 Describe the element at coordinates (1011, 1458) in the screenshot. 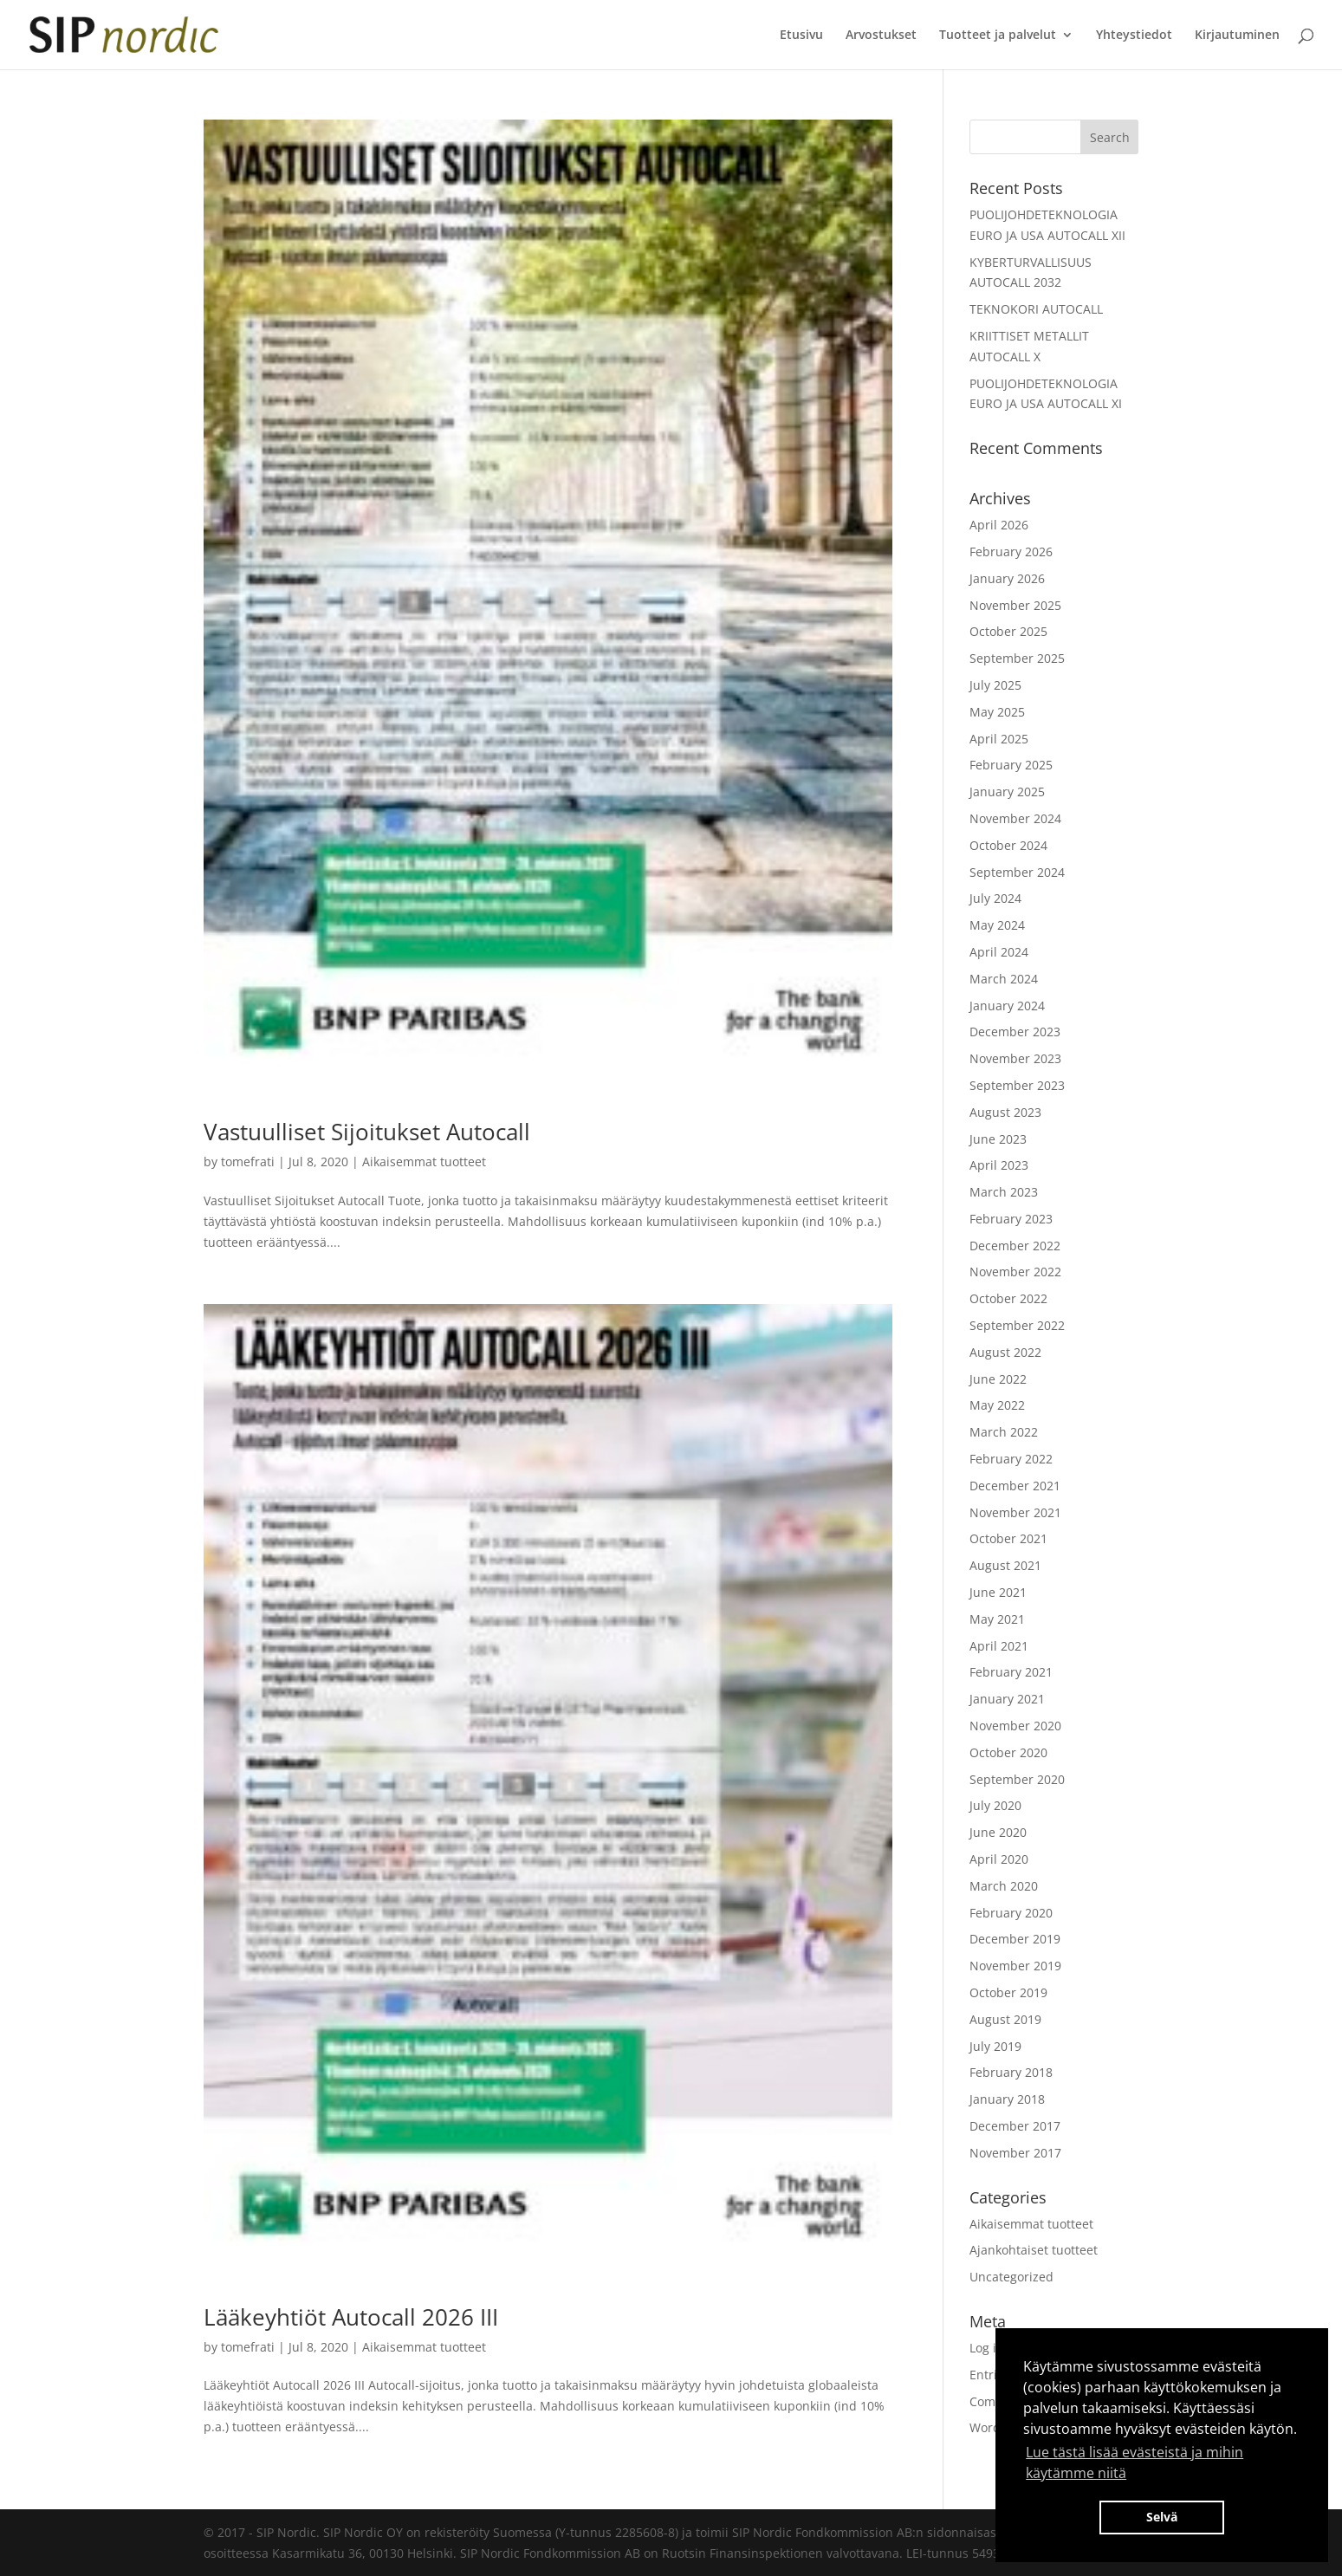

I see `February 2022` at that location.